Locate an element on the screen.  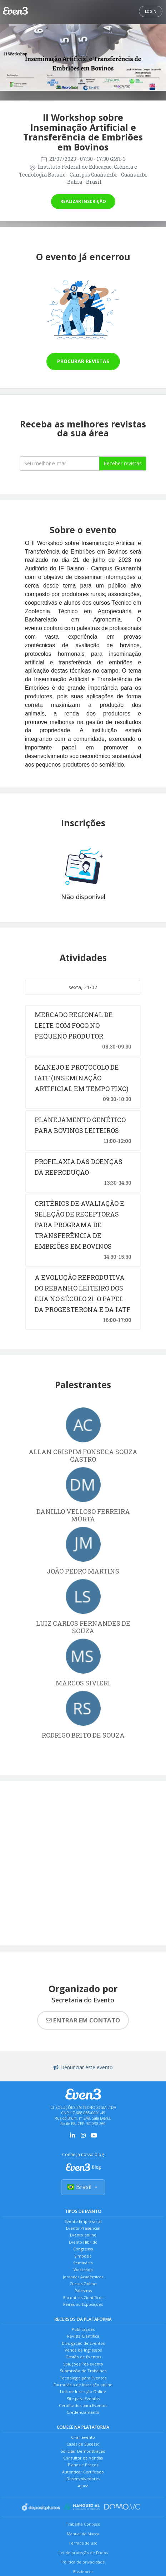
Bastidores is located at coordinates (83, 2571).